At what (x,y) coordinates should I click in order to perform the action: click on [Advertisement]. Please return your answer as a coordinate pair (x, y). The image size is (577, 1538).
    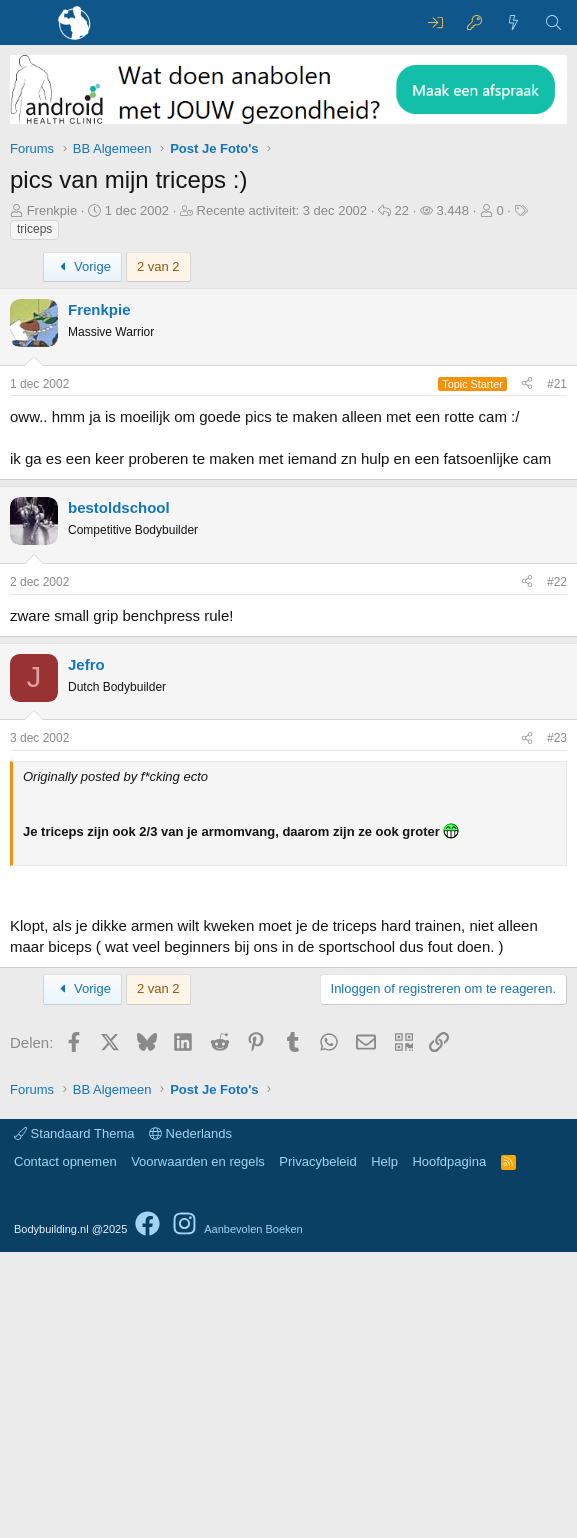
    Looking at the image, I should click on (288, 626).